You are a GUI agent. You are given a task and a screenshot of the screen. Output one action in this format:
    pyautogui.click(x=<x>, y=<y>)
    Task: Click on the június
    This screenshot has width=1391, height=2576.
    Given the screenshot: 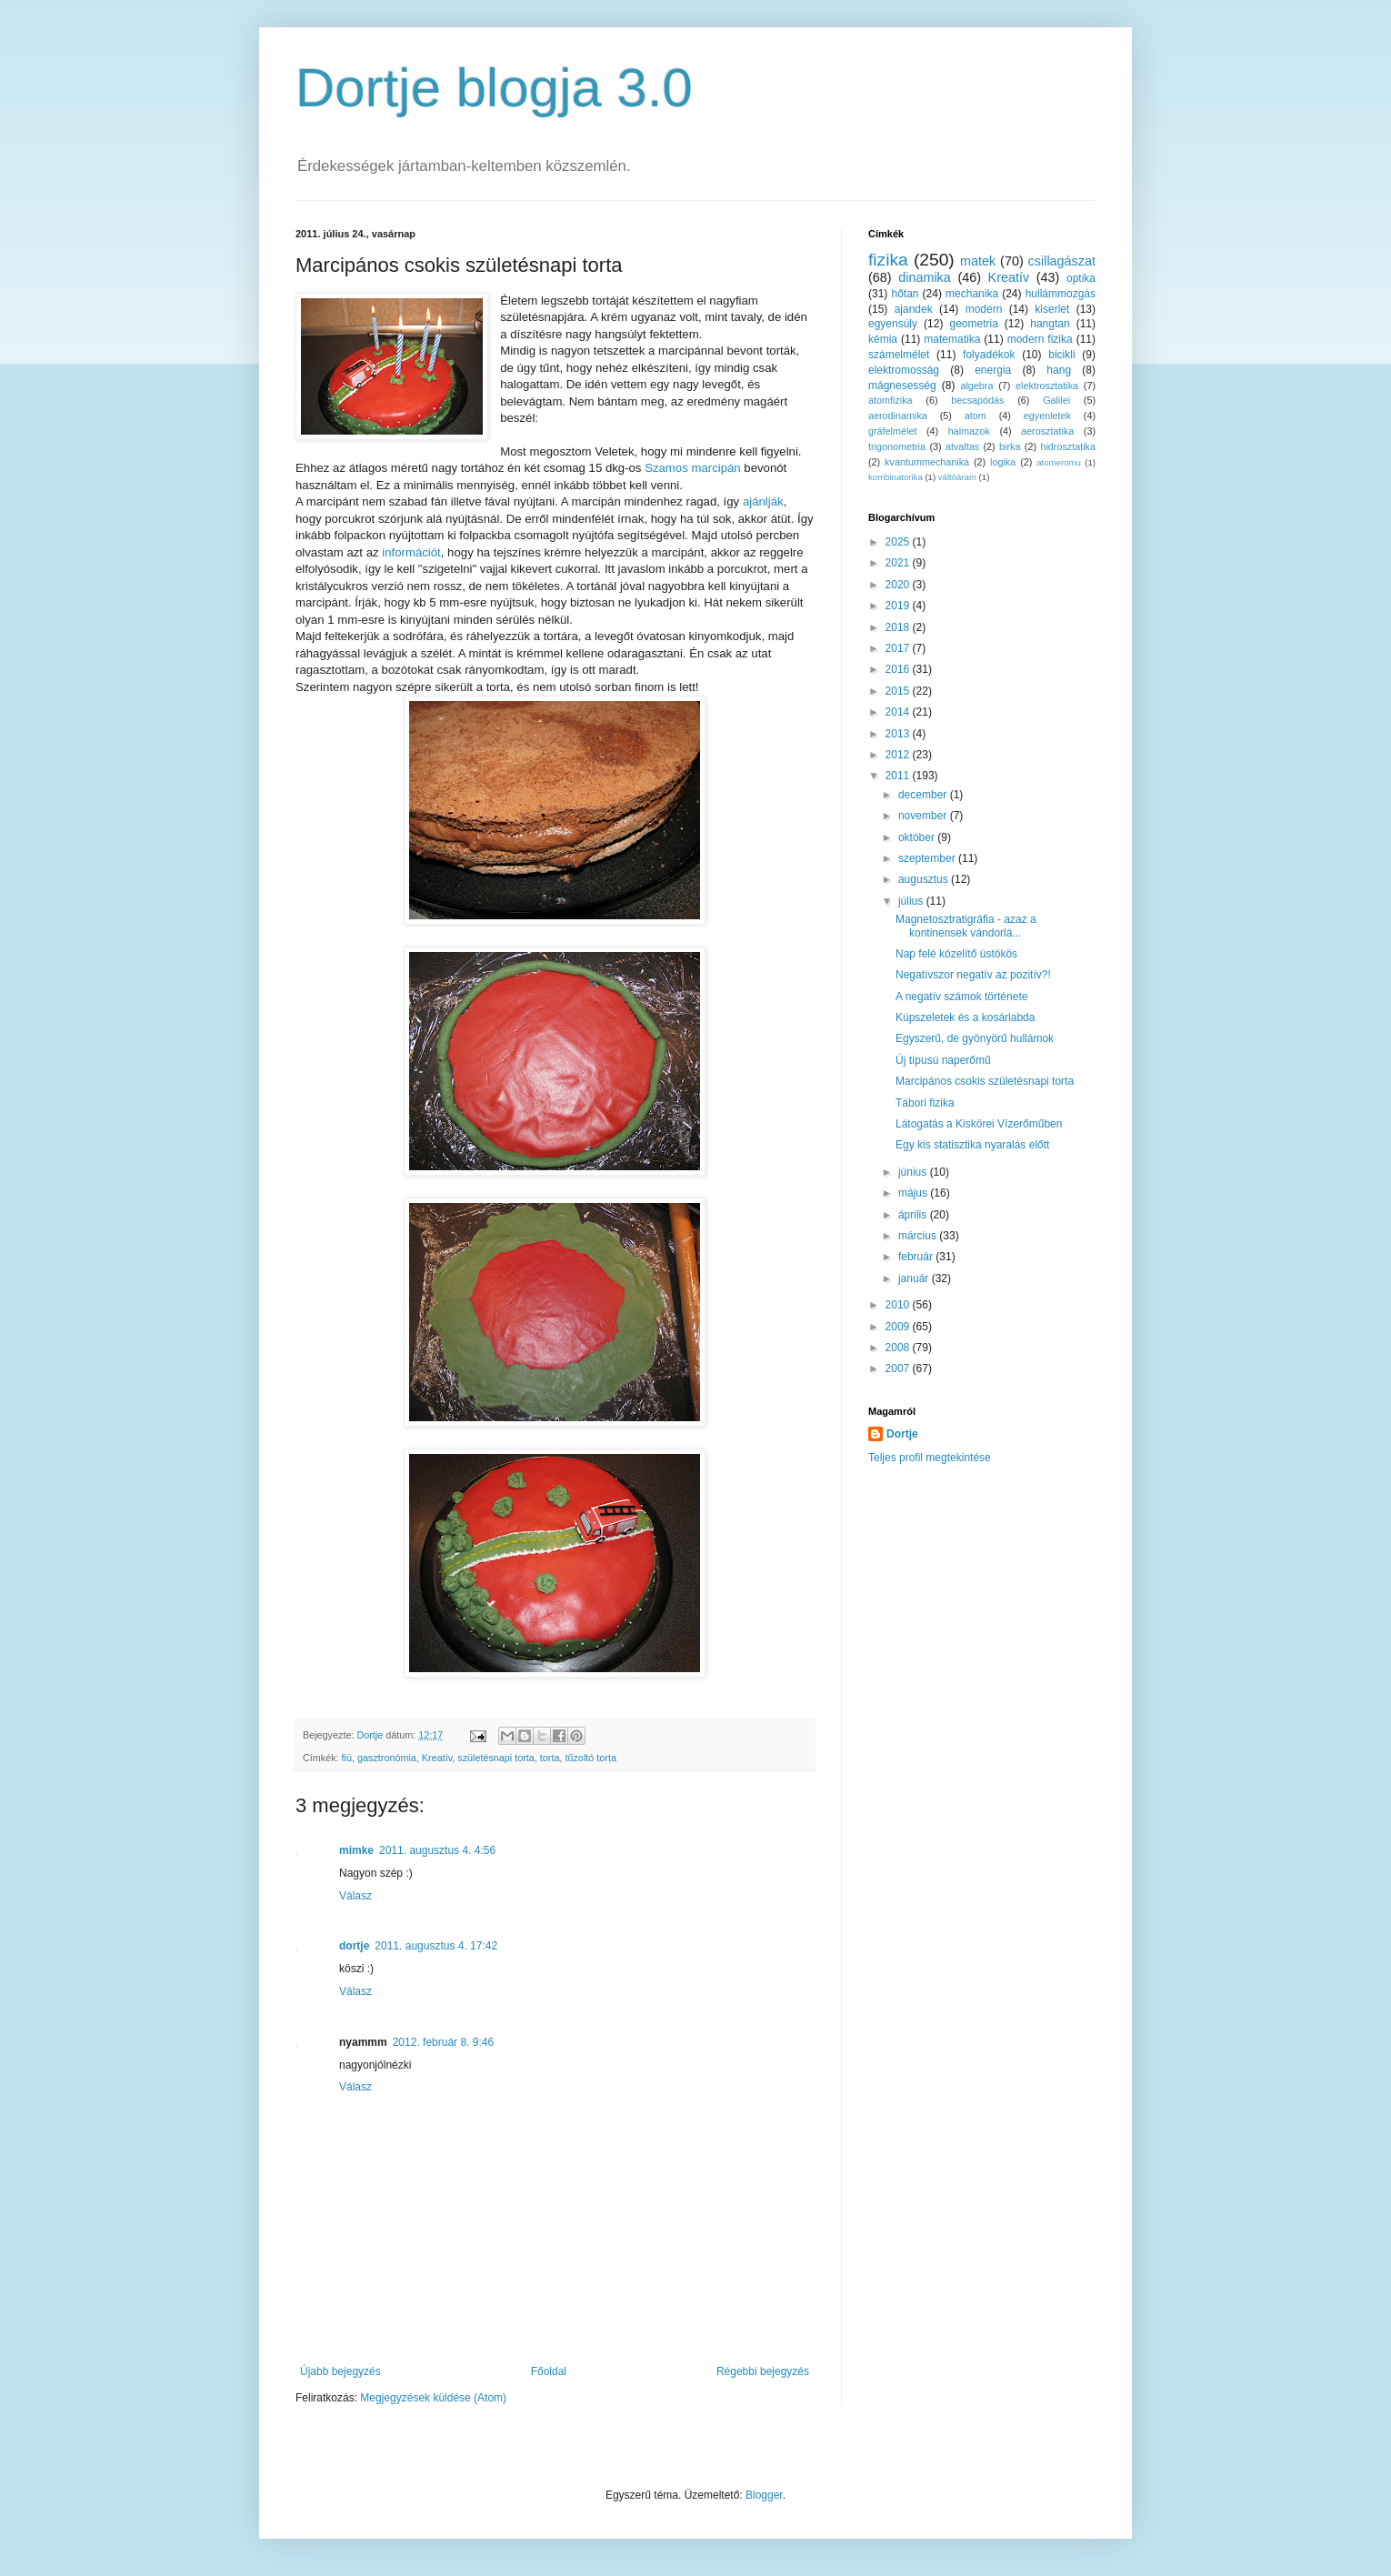 What is the action you would take?
    pyautogui.click(x=914, y=1172)
    